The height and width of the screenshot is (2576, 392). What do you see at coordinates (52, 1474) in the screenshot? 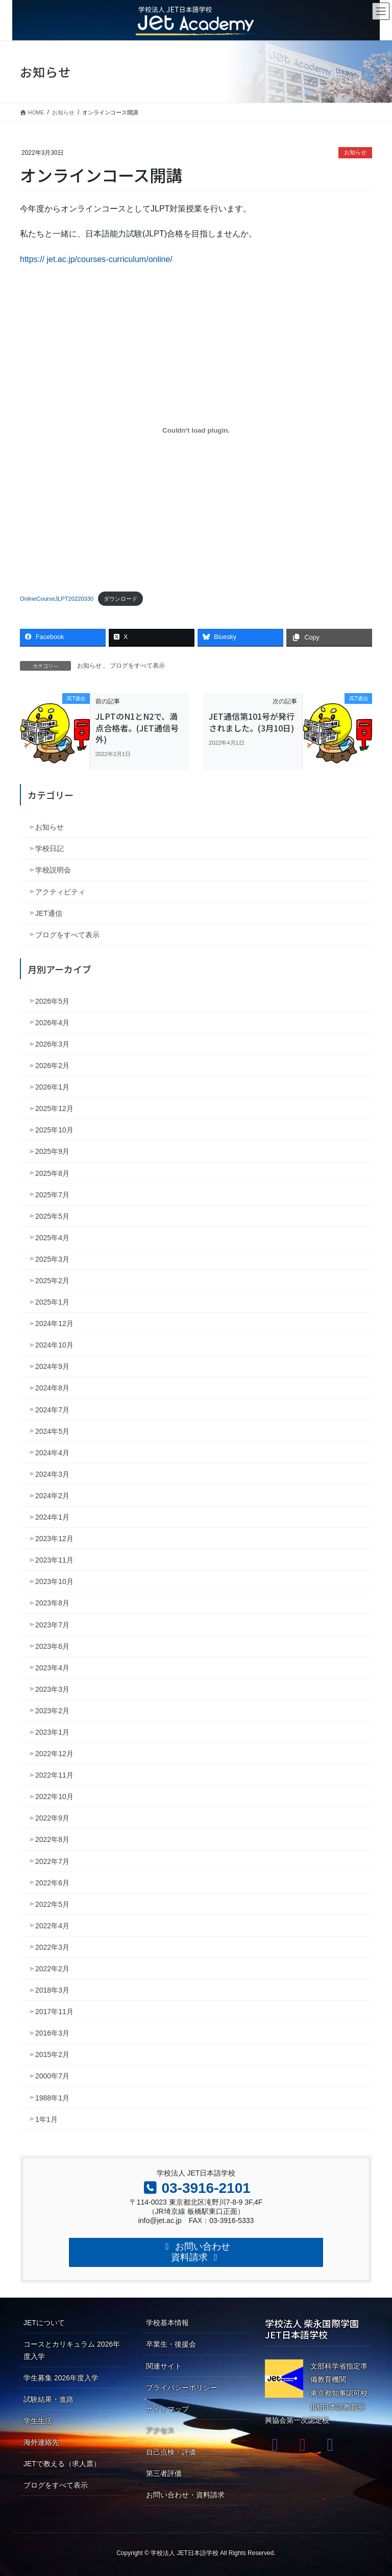
I see `2024年3月` at bounding box center [52, 1474].